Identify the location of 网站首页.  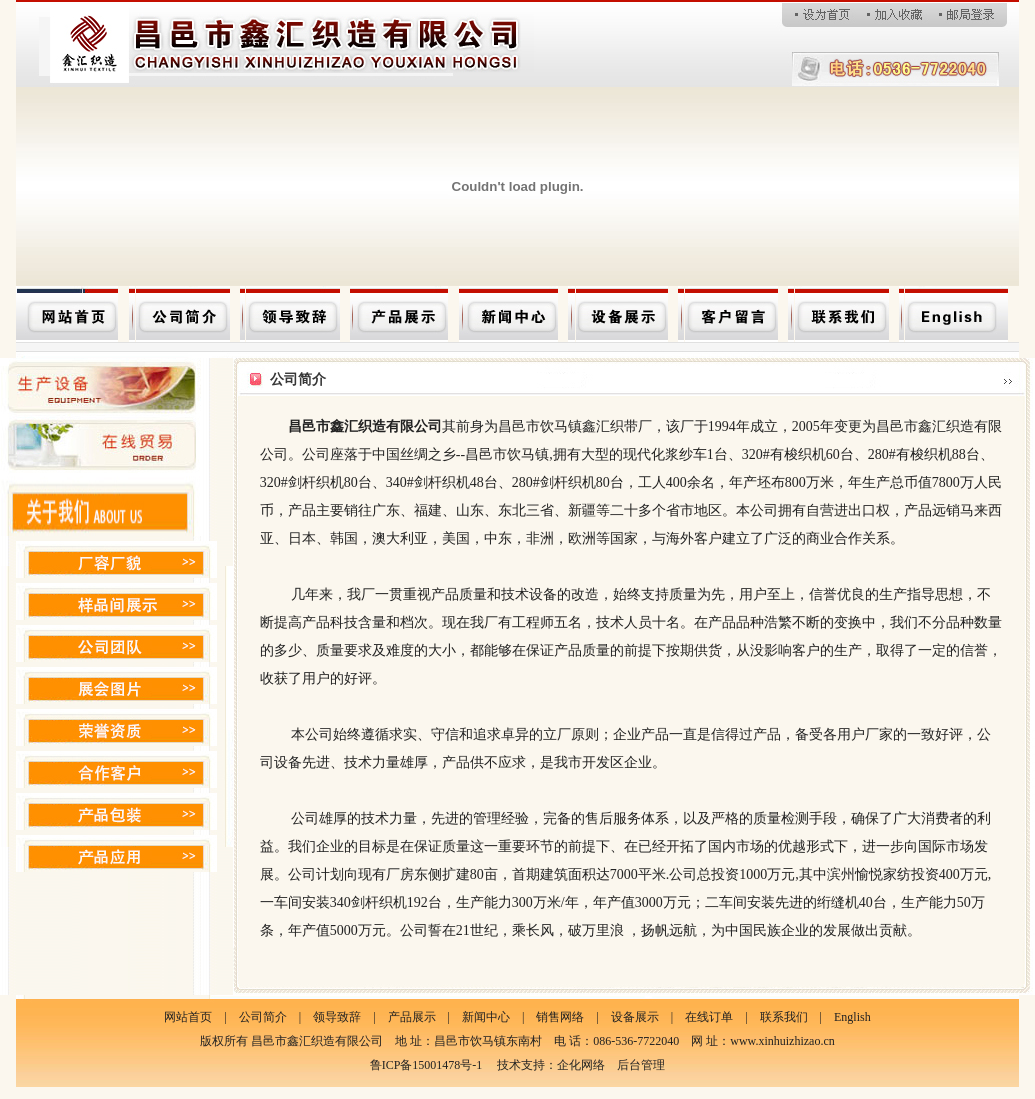
(188, 1017).